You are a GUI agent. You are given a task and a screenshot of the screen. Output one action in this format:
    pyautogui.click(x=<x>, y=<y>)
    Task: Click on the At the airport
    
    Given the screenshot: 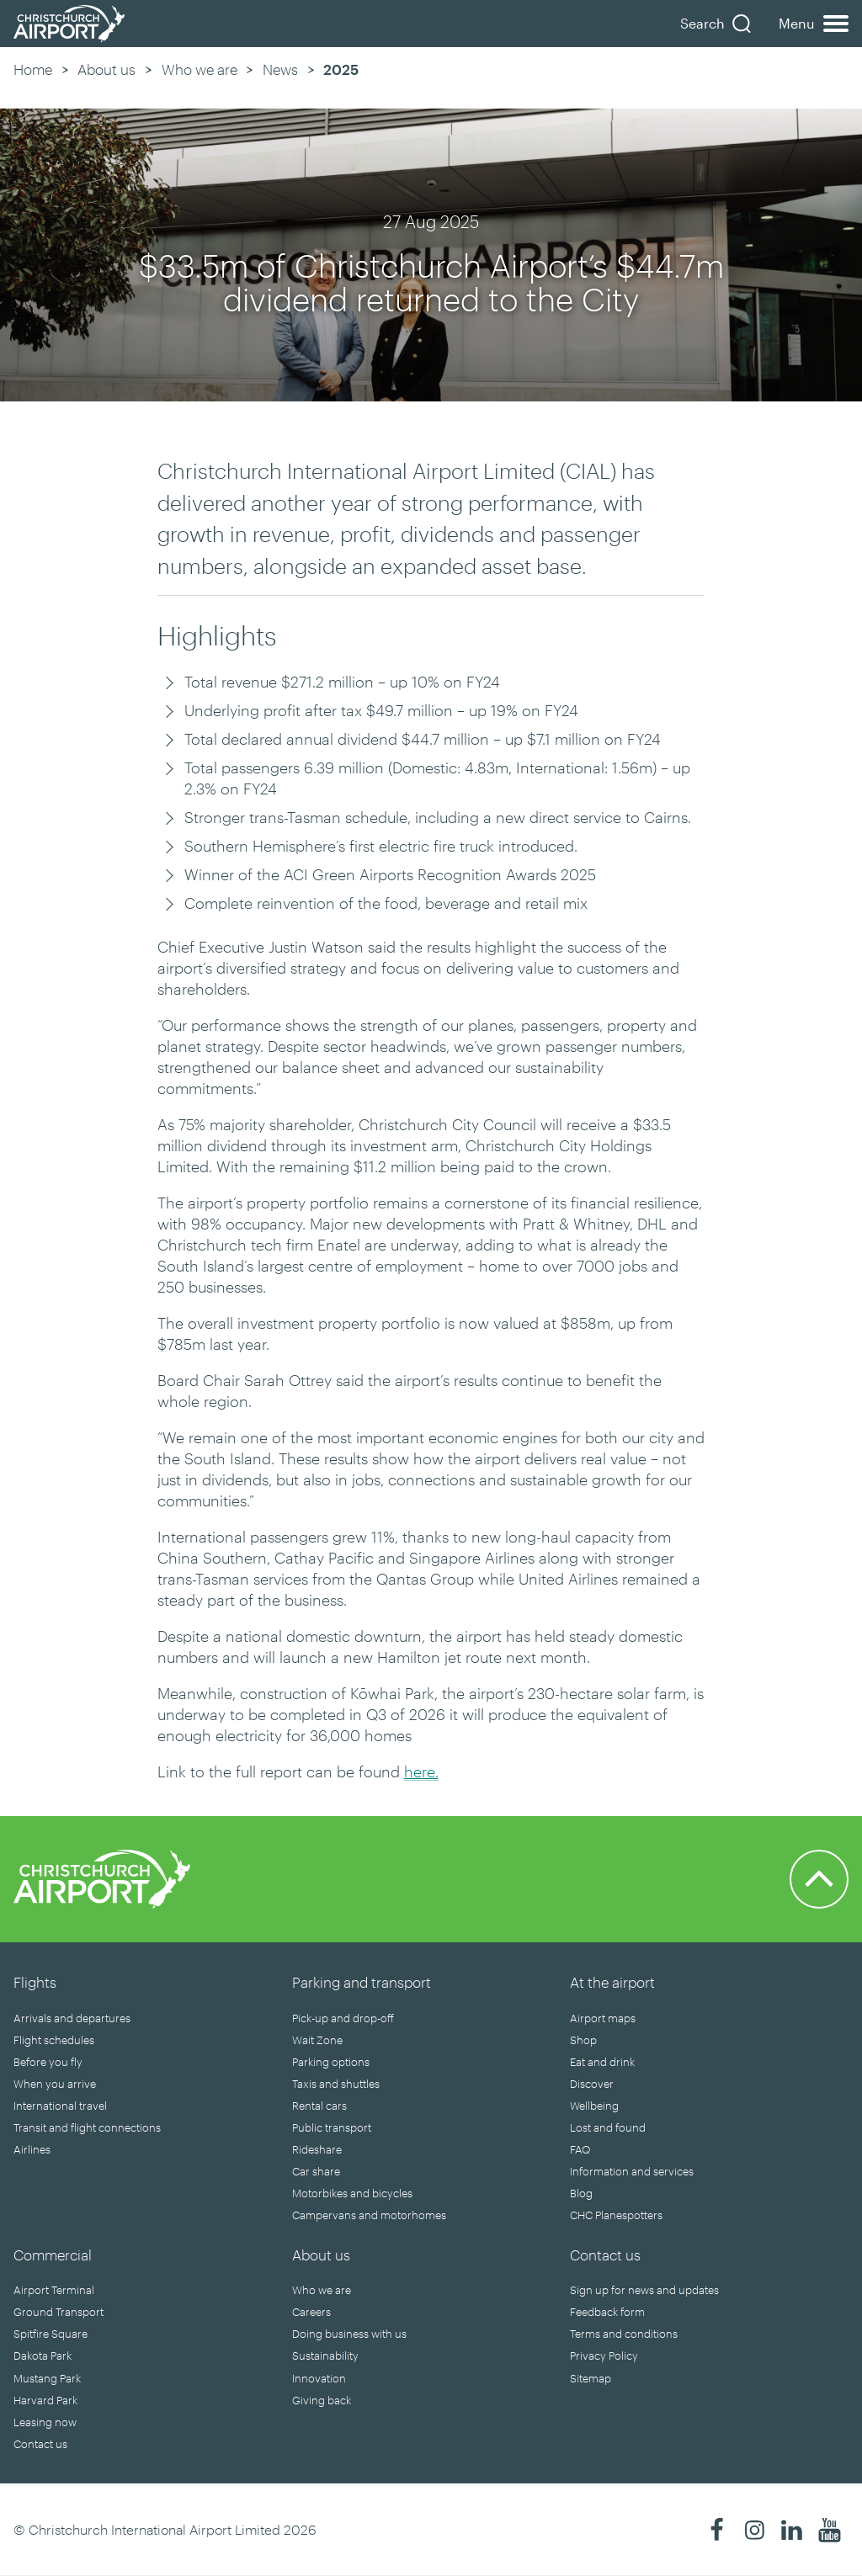 What is the action you would take?
    pyautogui.click(x=612, y=1981)
    